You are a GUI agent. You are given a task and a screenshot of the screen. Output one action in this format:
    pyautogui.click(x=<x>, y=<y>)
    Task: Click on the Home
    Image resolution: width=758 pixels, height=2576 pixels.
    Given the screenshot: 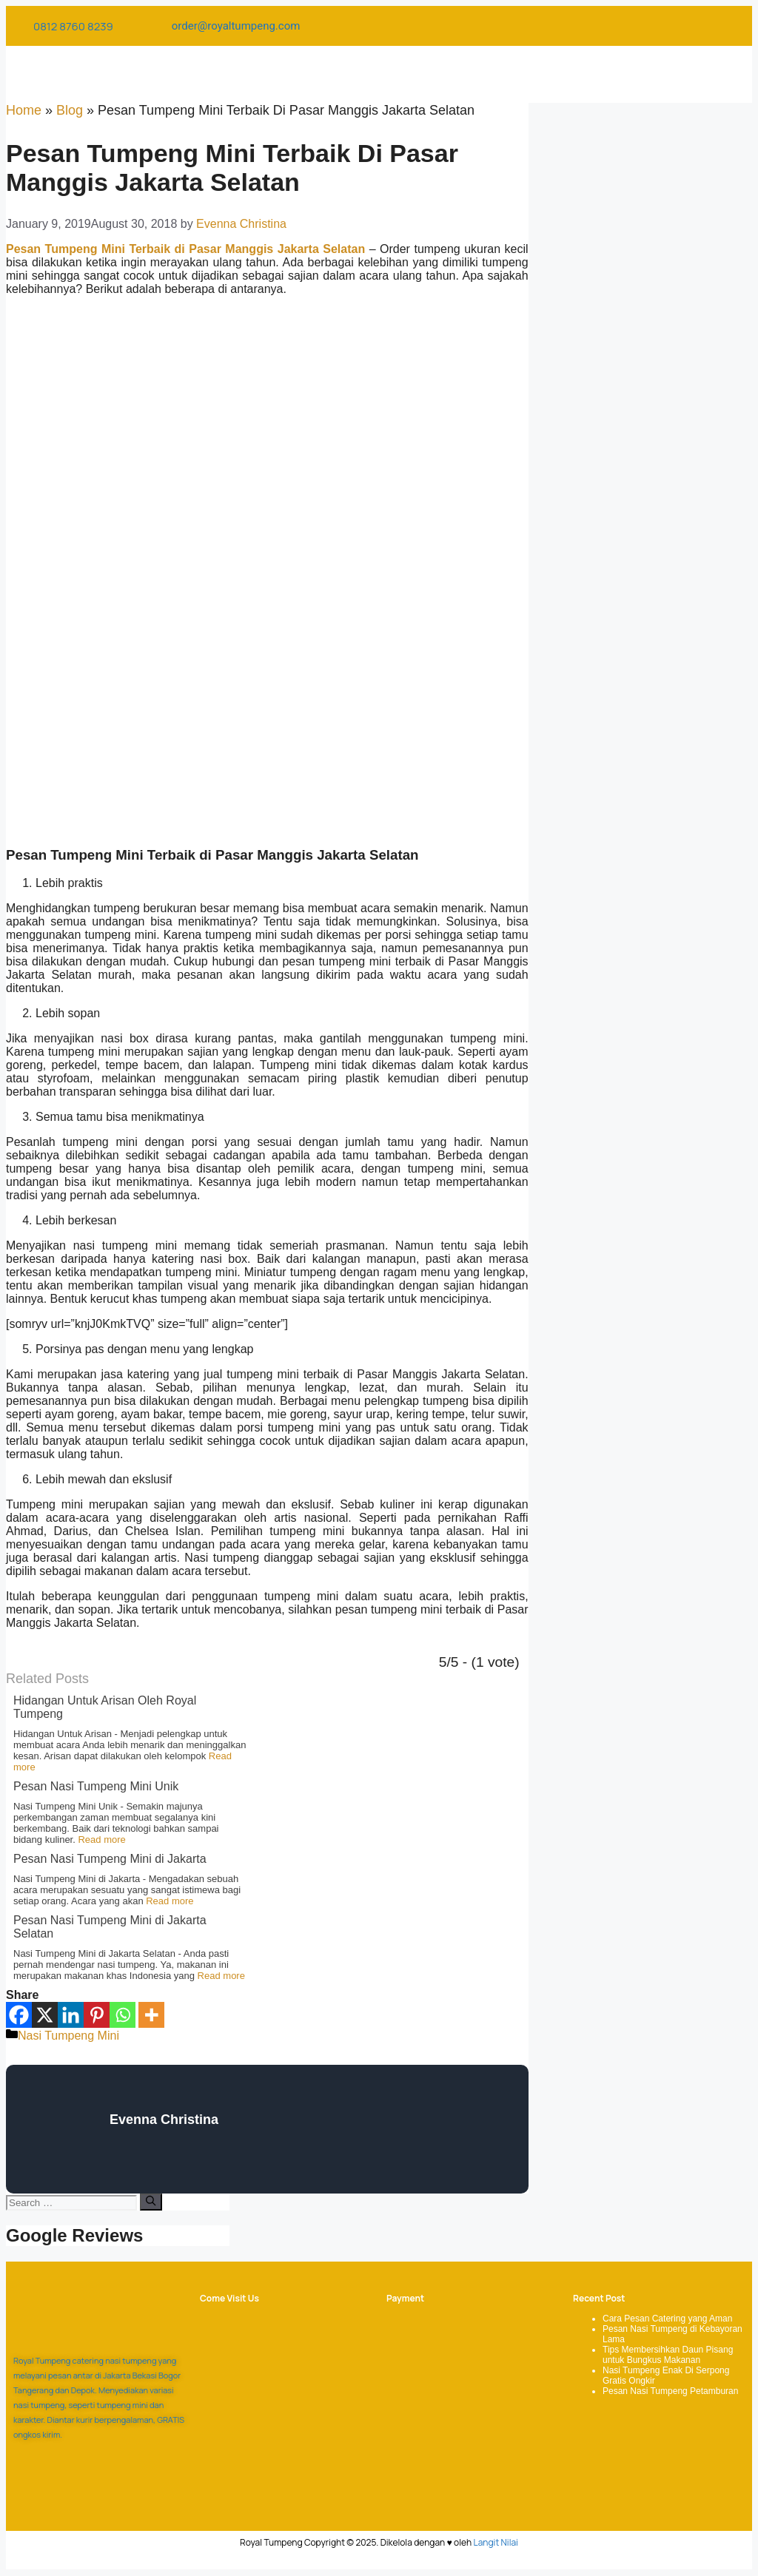 What is the action you would take?
    pyautogui.click(x=23, y=110)
    